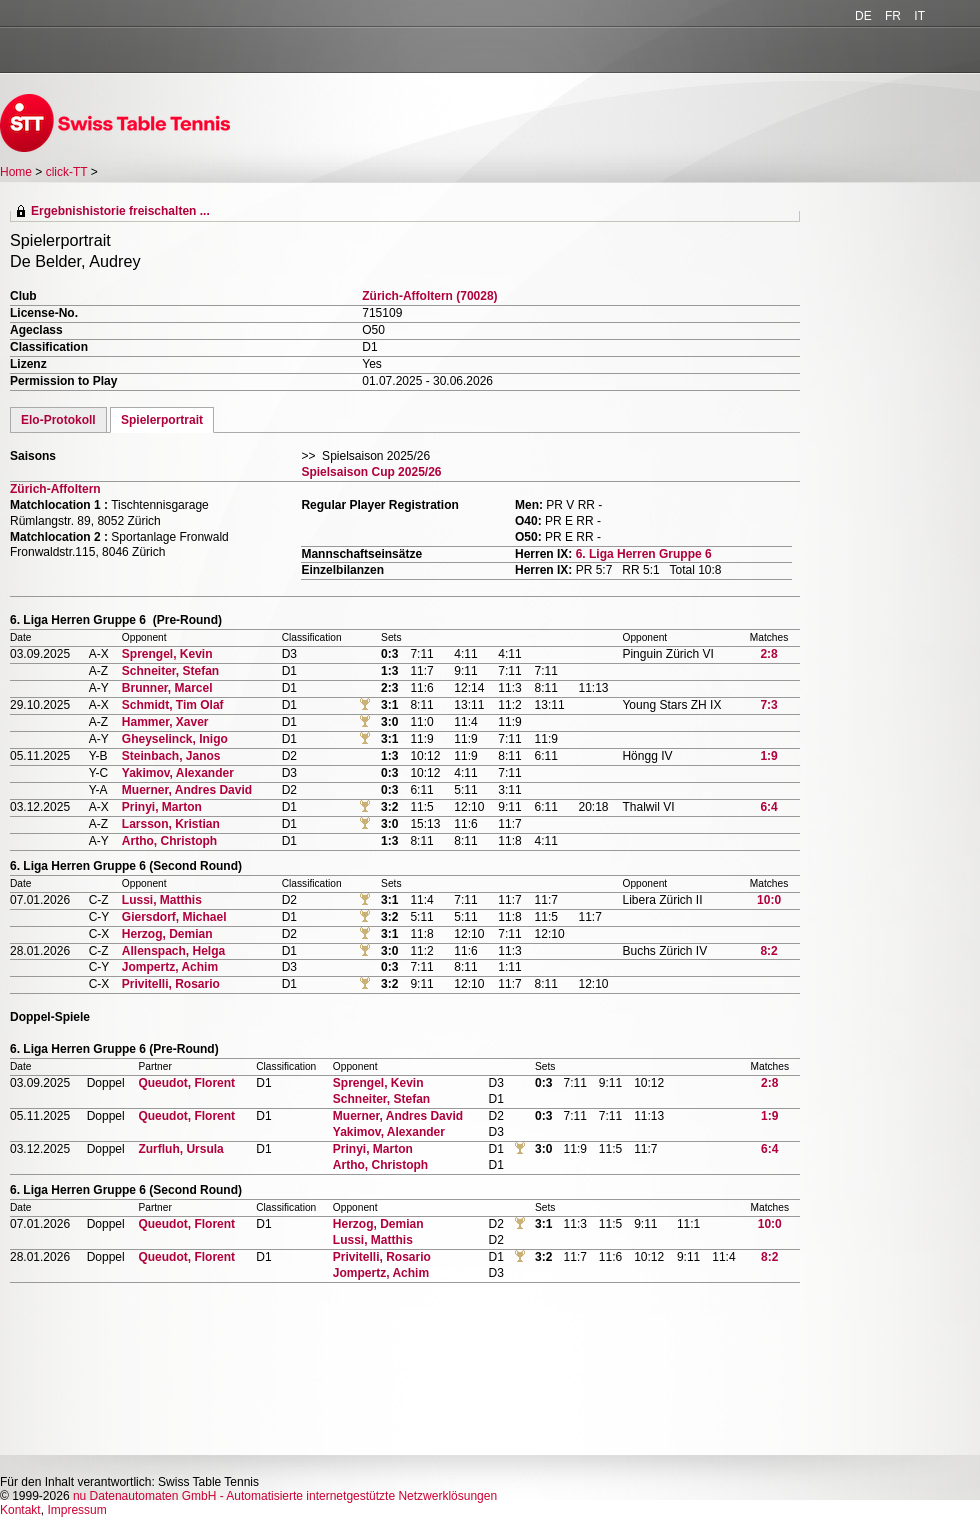  I want to click on click-TT, so click(67, 172).